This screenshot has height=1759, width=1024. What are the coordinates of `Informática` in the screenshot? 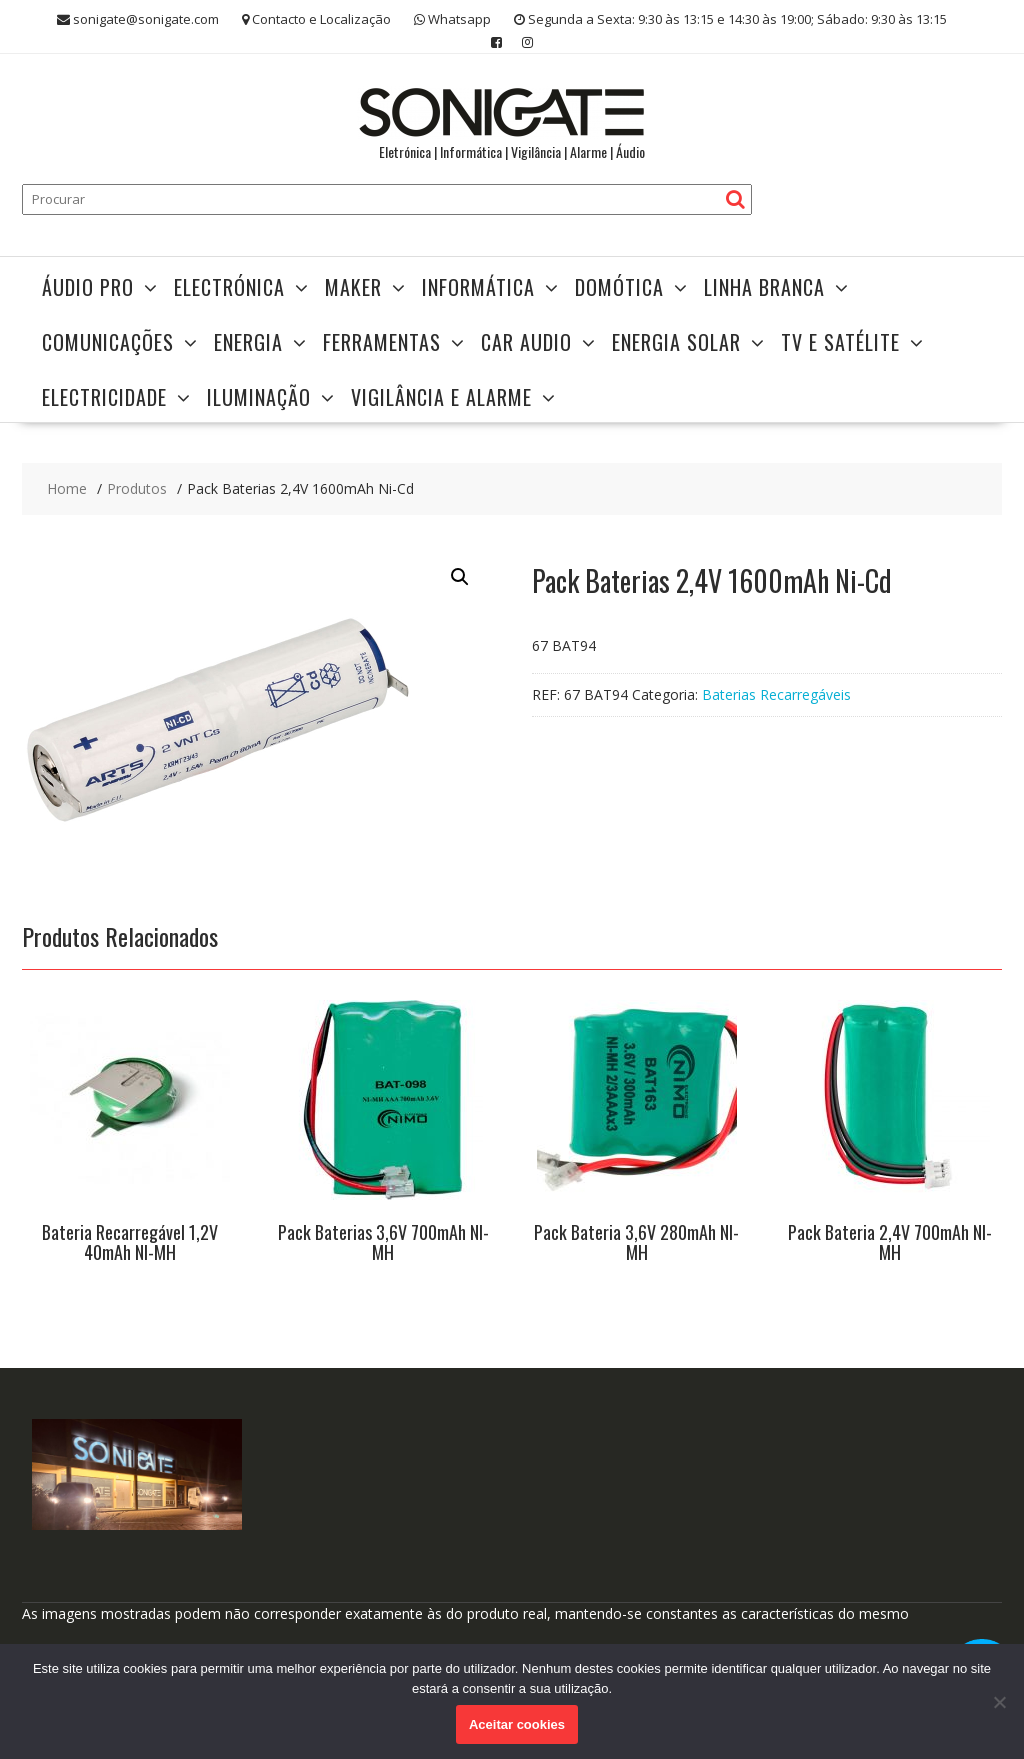 It's located at (478, 287).